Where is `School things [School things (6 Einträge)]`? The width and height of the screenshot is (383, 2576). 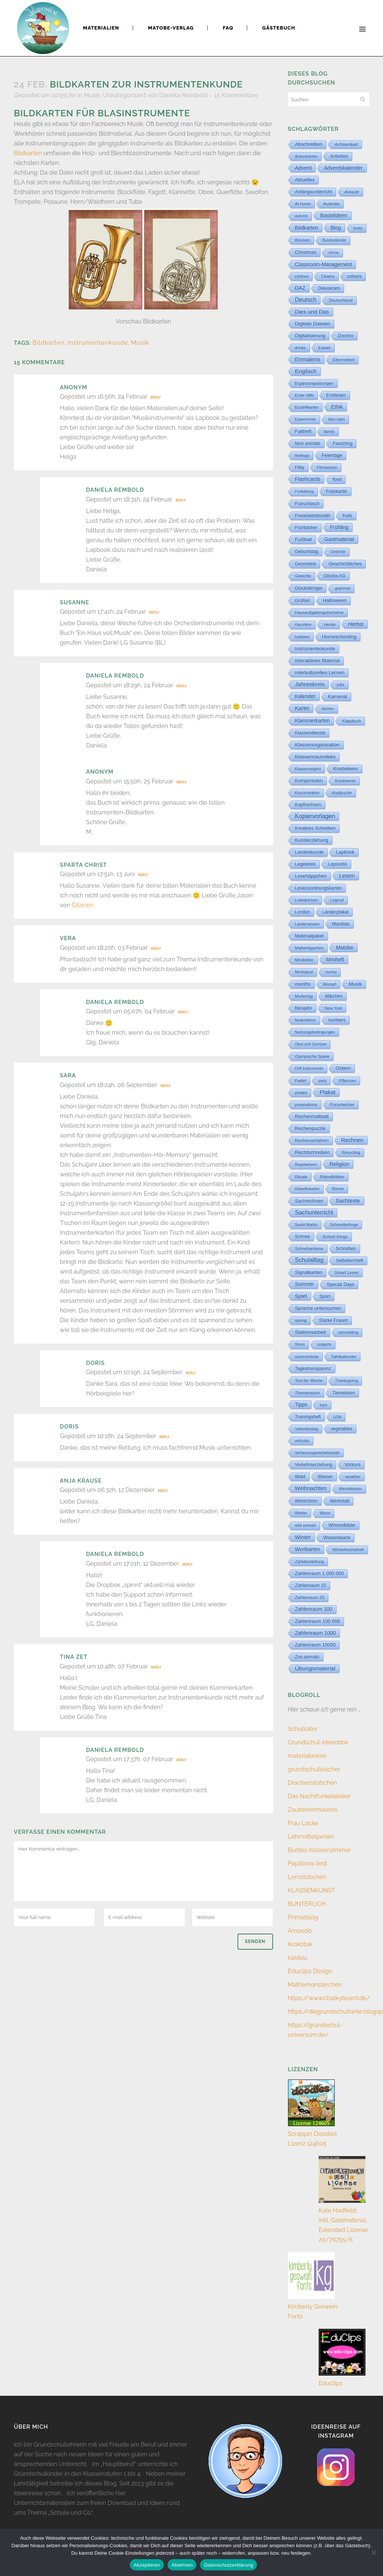 School things [School things (6 Einträge)] is located at coordinates (335, 1236).